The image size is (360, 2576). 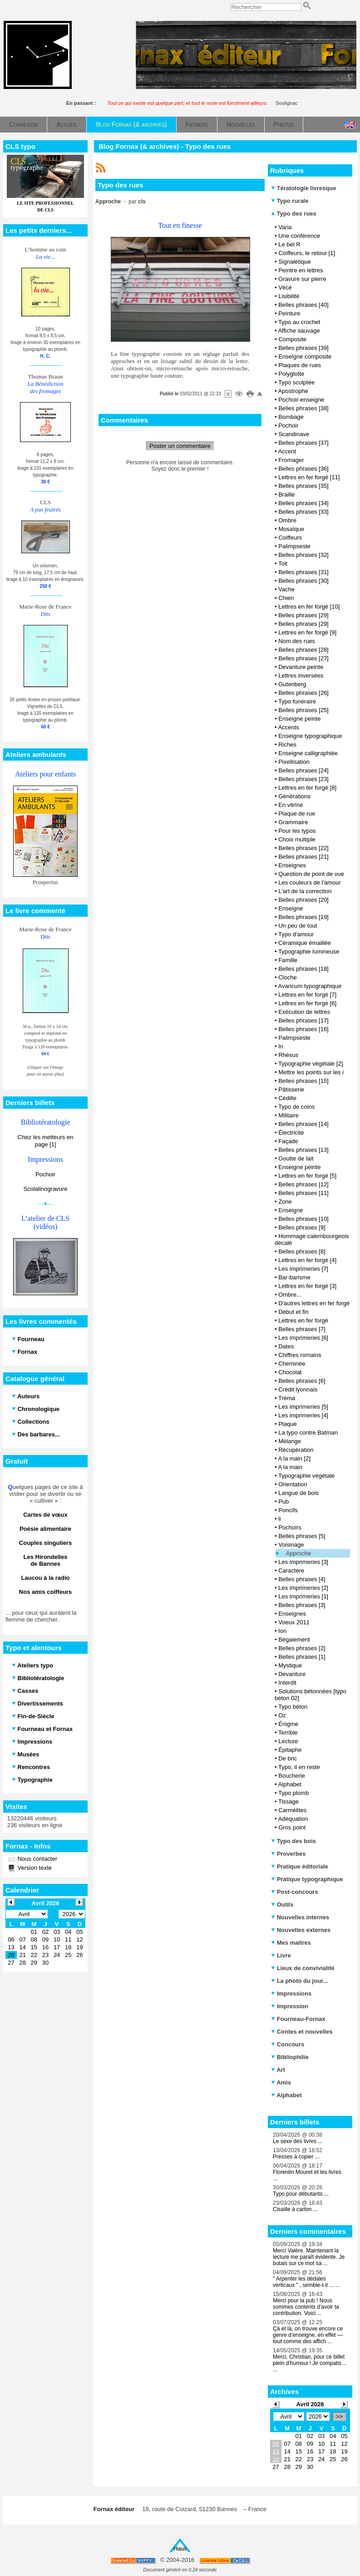 What do you see at coordinates (295, 1449) in the screenshot?
I see `Récupération` at bounding box center [295, 1449].